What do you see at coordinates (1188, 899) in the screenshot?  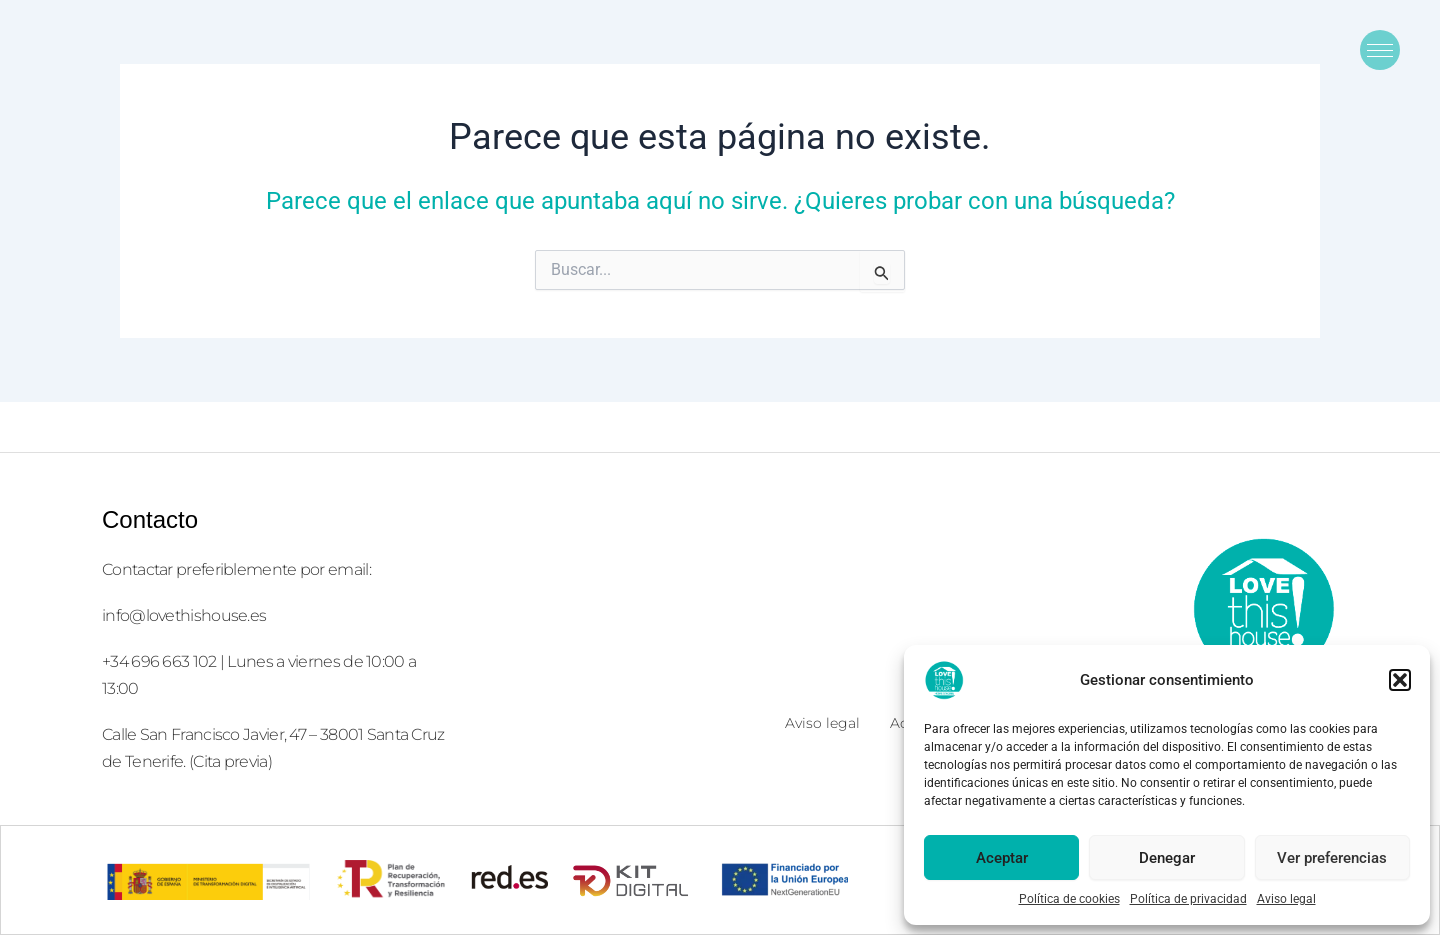 I see `Política de privacidad` at bounding box center [1188, 899].